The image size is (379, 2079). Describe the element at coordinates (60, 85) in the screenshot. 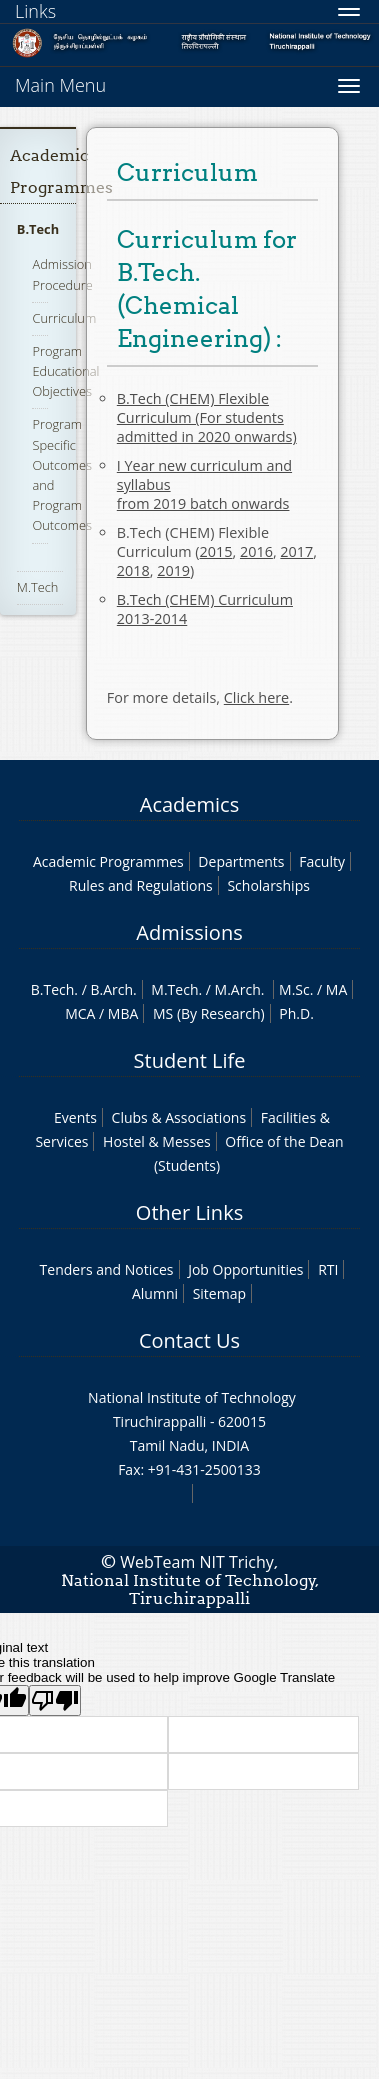

I see `Main Menu` at that location.